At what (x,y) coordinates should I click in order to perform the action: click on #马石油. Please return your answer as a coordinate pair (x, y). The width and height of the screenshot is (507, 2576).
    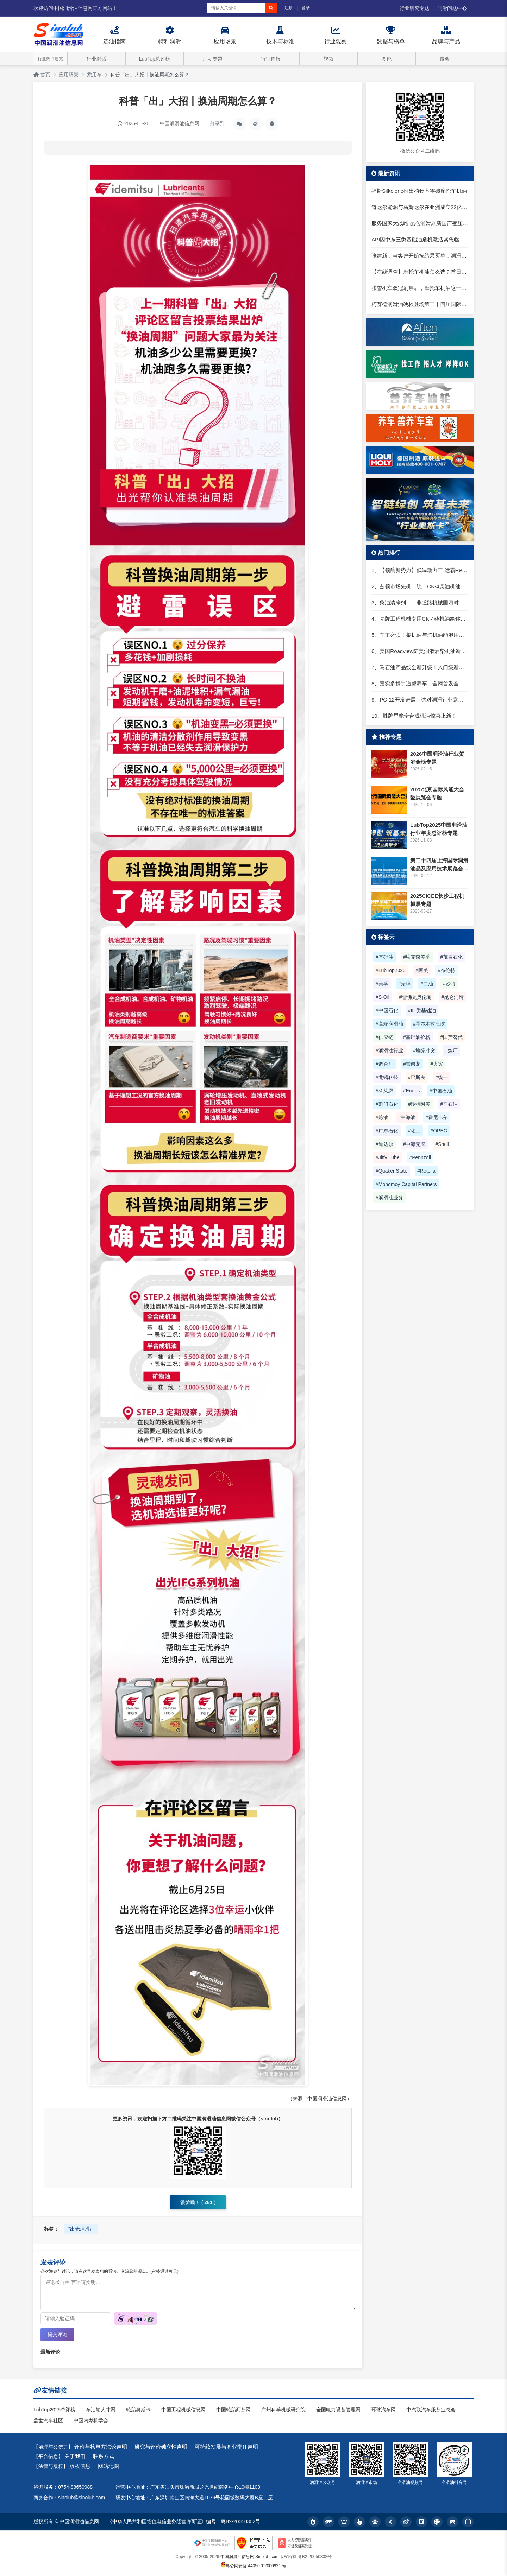
    Looking at the image, I should click on (449, 1104).